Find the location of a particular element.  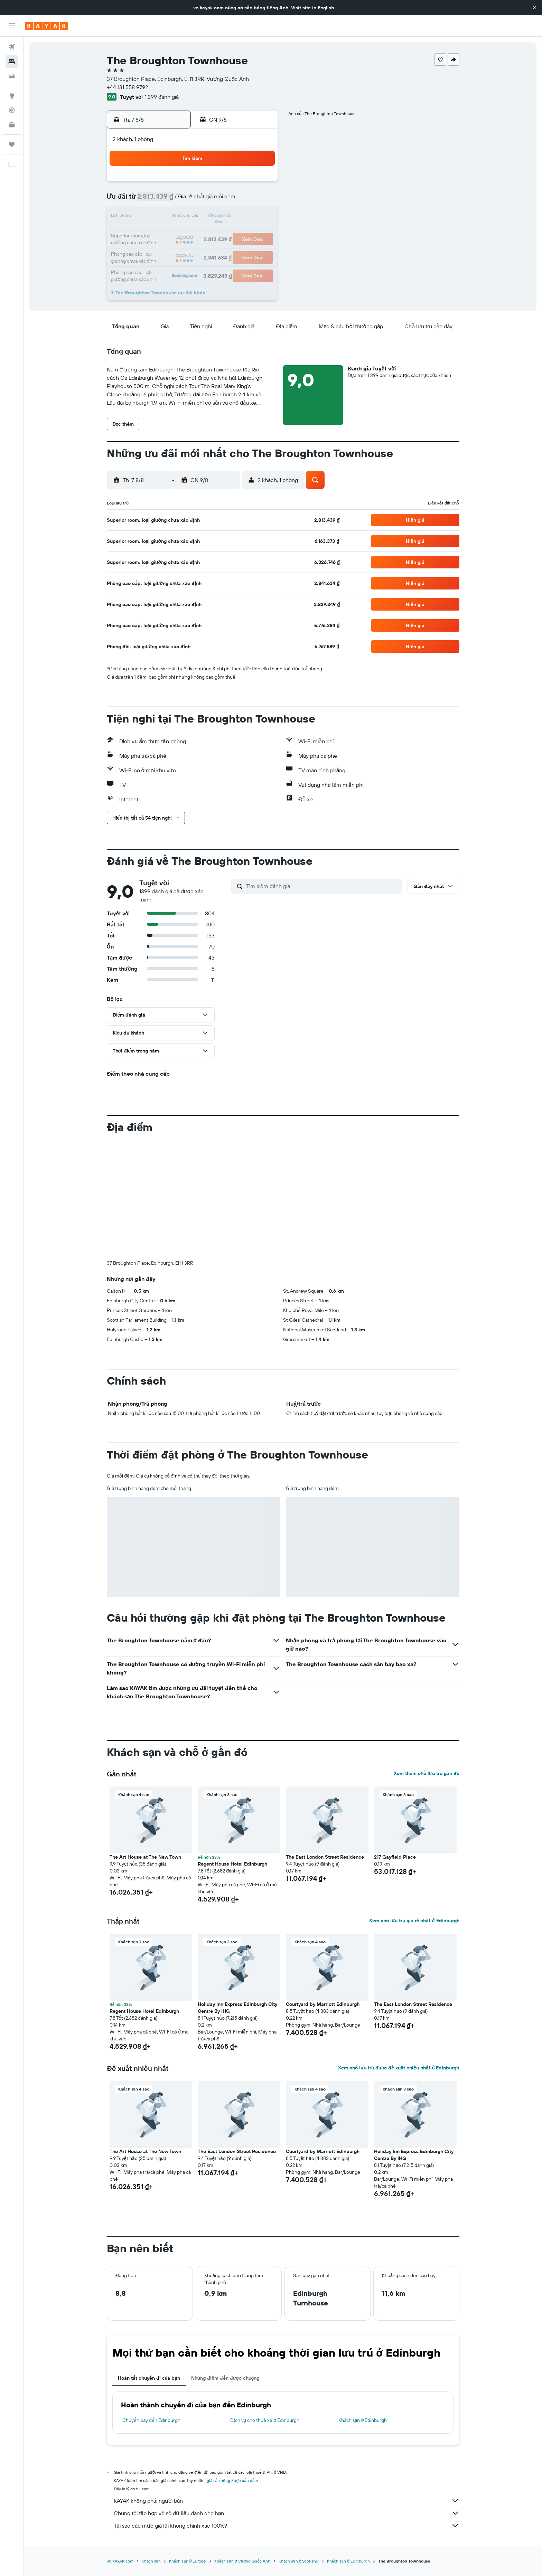

217 Gayfield Place [button] is located at coordinates (395, 1857).